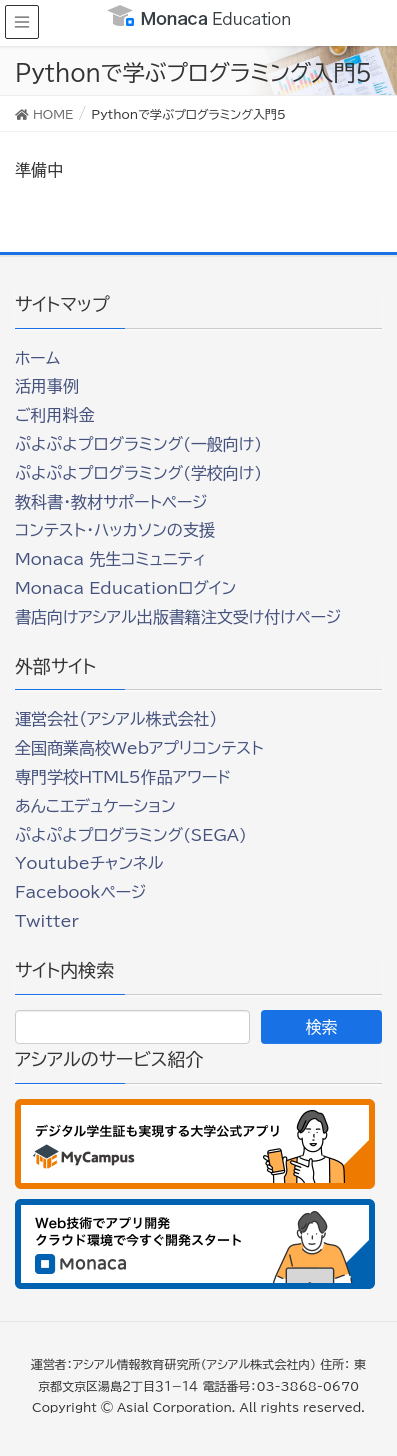 Image resolution: width=397 pixels, height=1456 pixels. What do you see at coordinates (115, 530) in the screenshot?
I see `コンテスト・ハッカソンの支援` at bounding box center [115, 530].